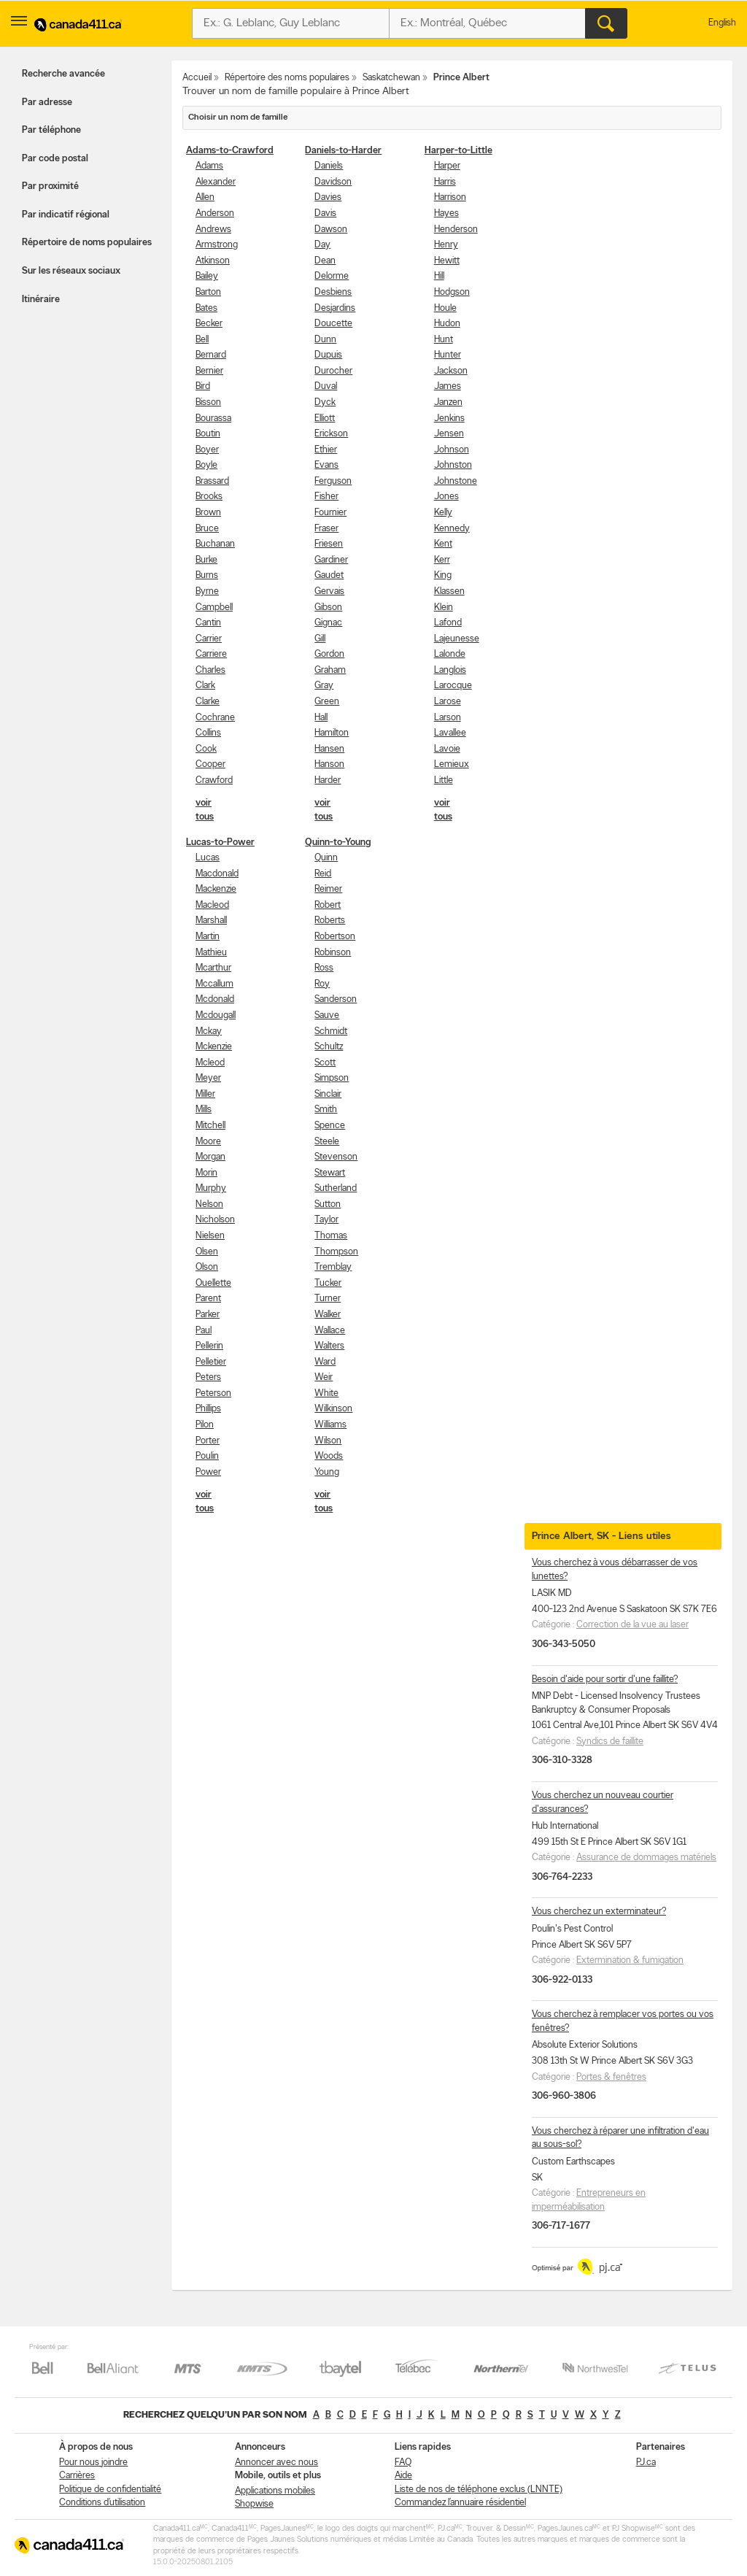 The image size is (747, 2576). Describe the element at coordinates (202, 339) in the screenshot. I see `Bell` at that location.